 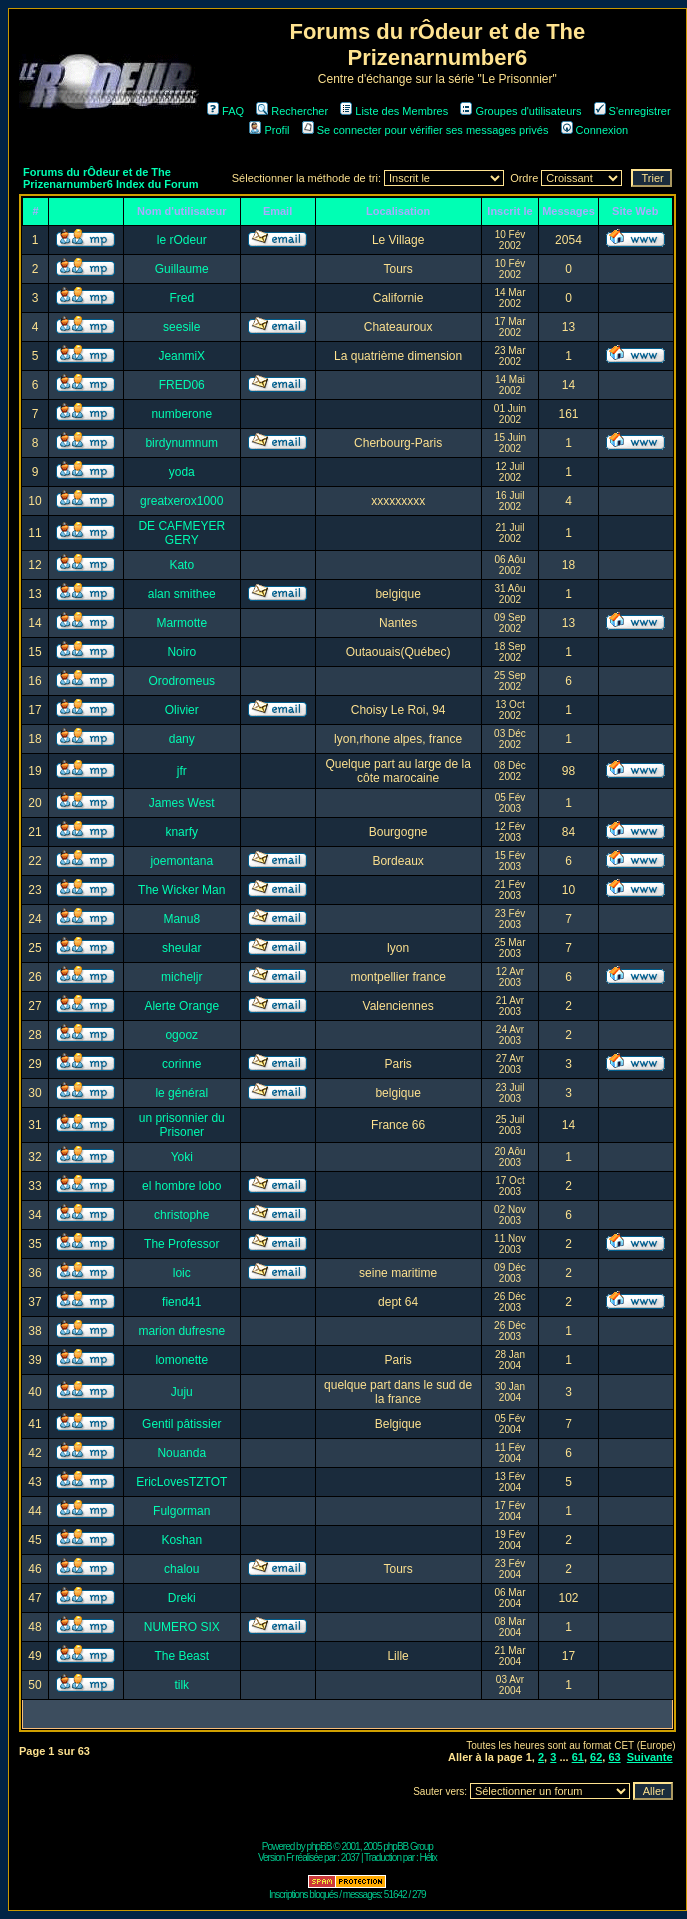 I want to click on joemontana, so click(x=181, y=861).